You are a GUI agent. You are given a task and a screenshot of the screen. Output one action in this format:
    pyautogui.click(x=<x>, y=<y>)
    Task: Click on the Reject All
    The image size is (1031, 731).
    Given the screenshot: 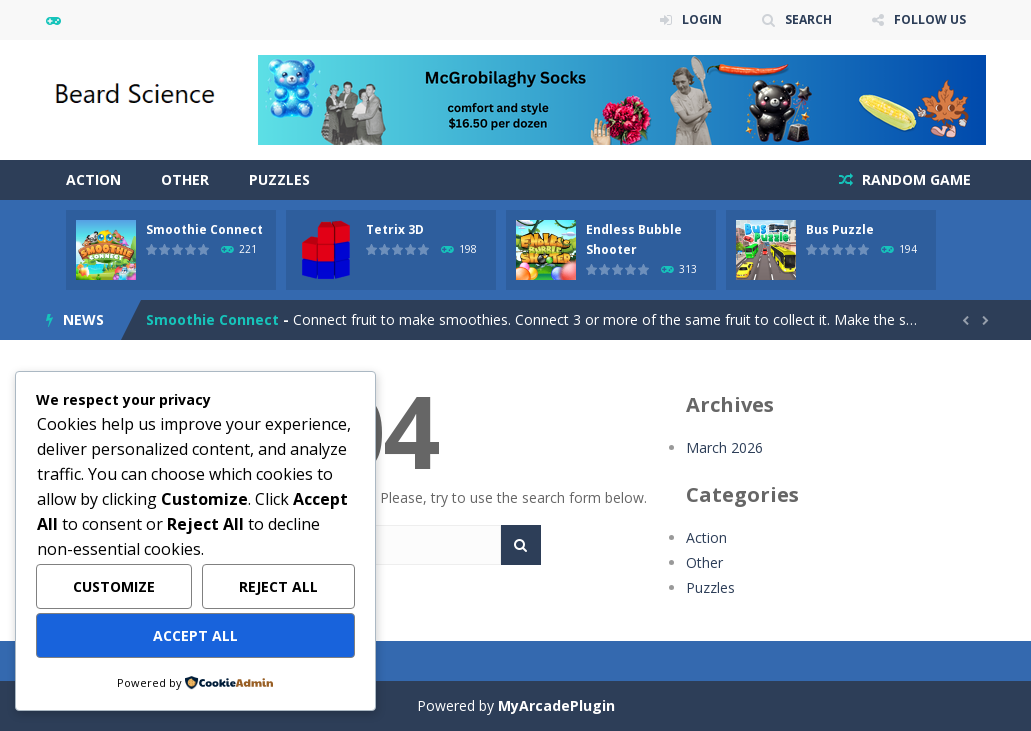 What is the action you would take?
    pyautogui.click(x=278, y=586)
    